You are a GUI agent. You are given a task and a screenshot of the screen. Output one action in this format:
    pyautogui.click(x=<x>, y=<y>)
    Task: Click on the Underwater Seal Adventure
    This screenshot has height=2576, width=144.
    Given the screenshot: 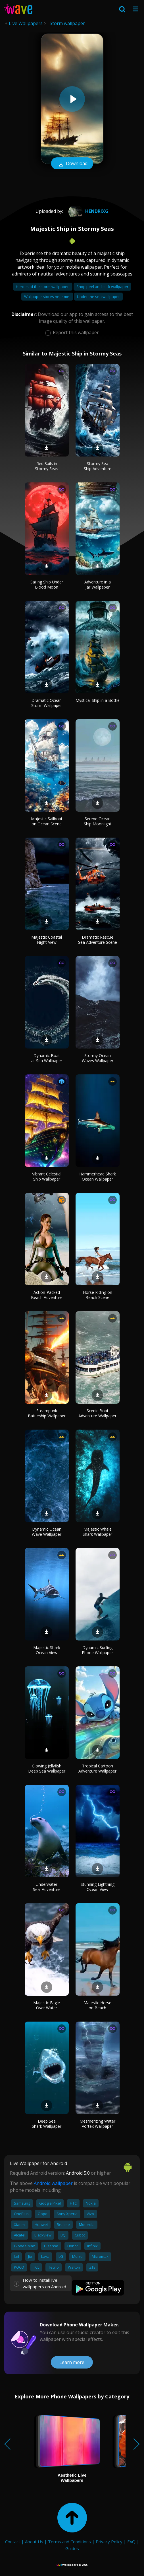 What is the action you would take?
    pyautogui.click(x=46, y=1887)
    